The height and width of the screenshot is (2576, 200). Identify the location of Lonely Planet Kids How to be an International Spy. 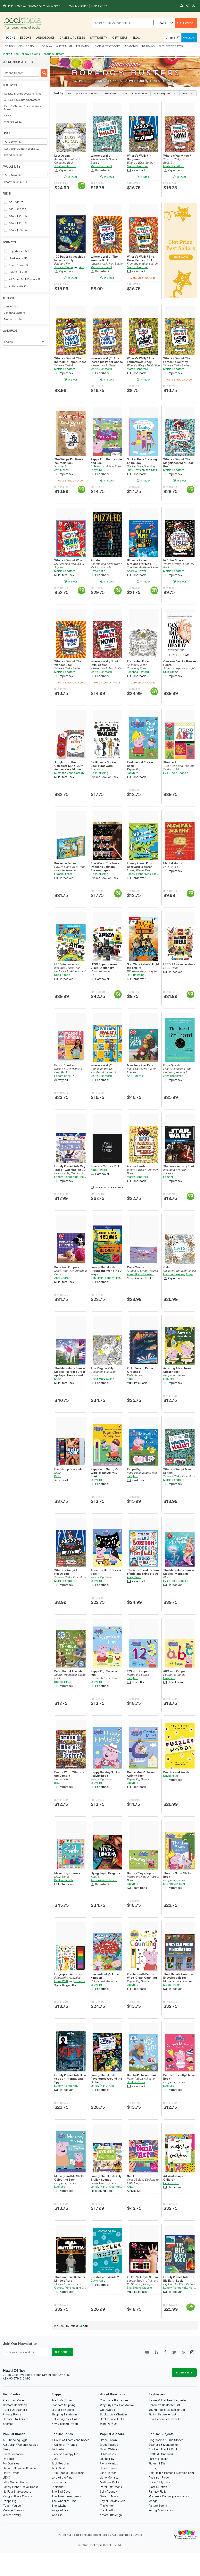
(70, 2078).